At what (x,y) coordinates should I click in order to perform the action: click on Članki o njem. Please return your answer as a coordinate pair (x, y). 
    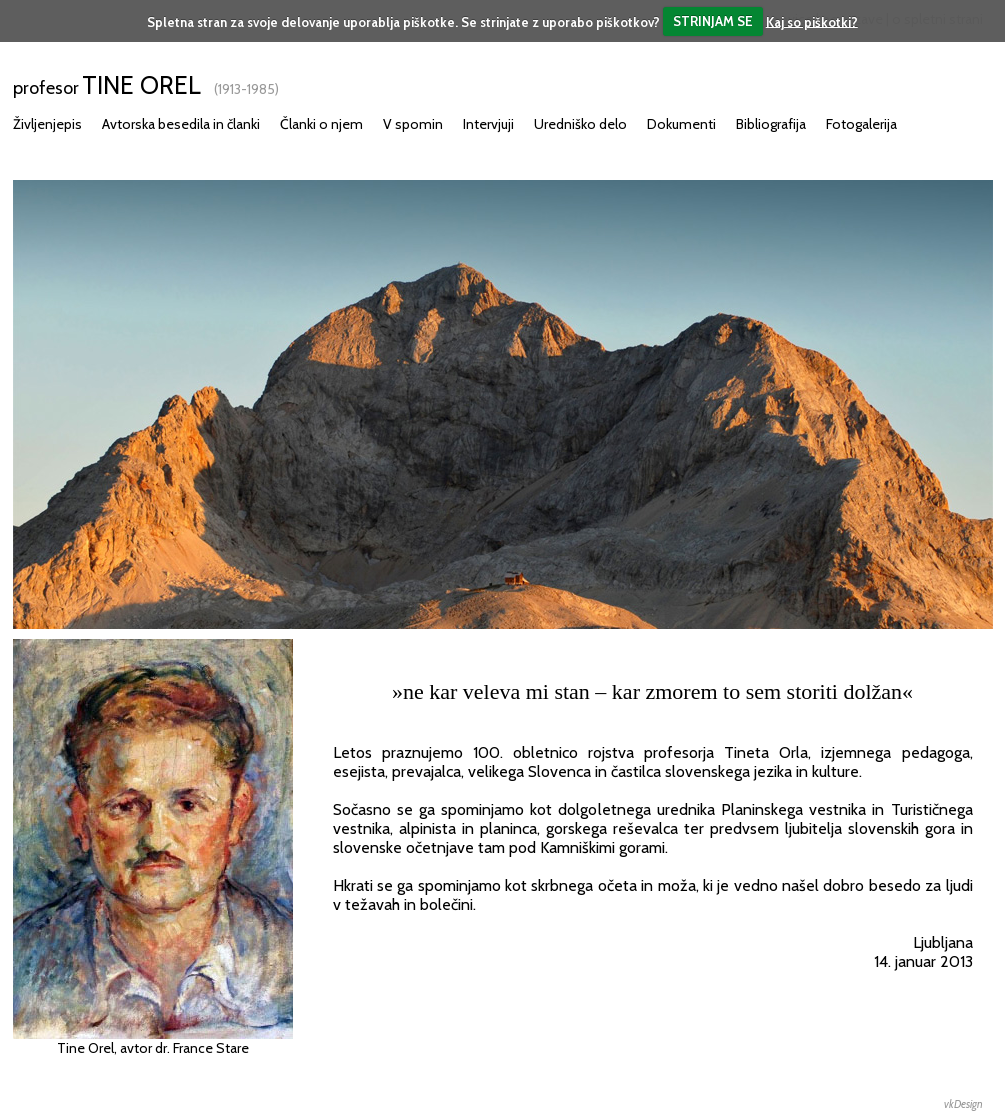
    Looking at the image, I should click on (321, 124).